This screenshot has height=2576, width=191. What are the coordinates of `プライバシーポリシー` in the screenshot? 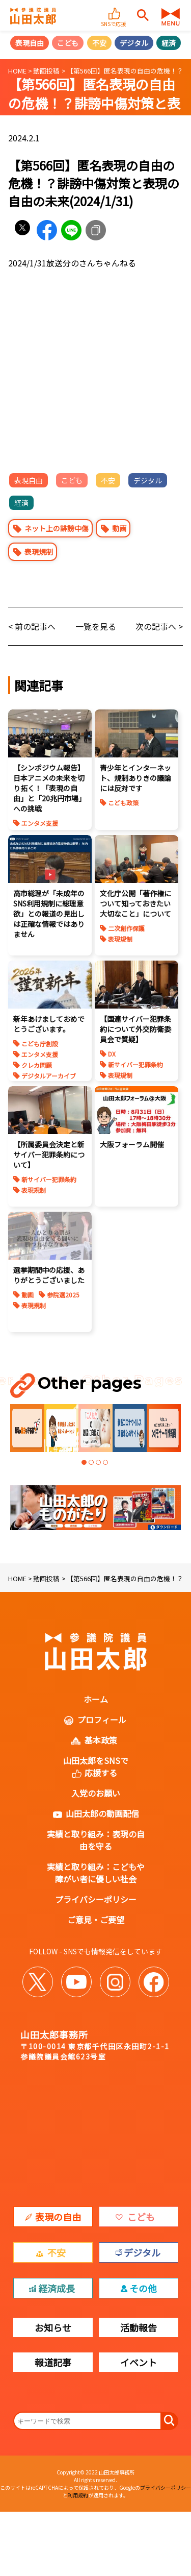 It's located at (96, 1899).